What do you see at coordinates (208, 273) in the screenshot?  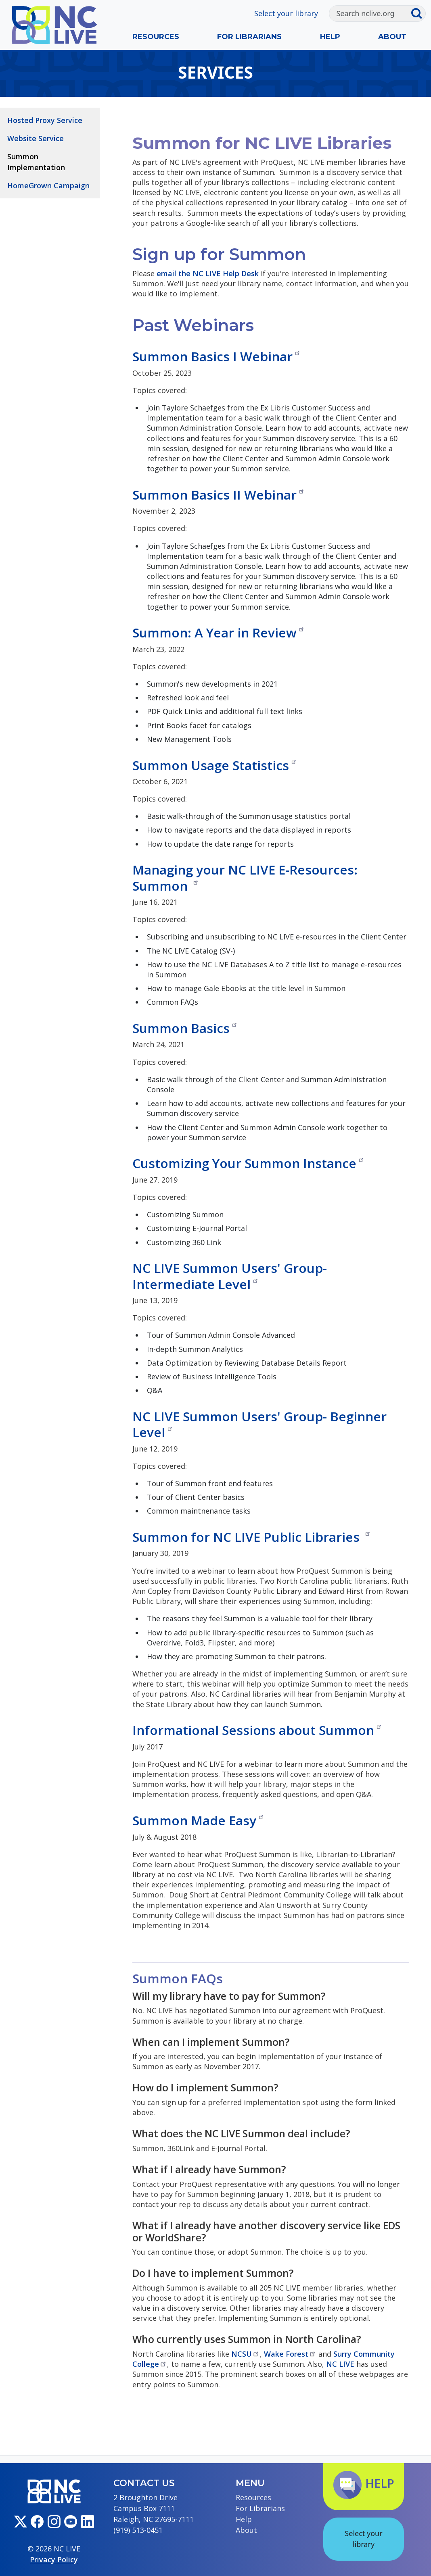 I see `email the NC LIVE Help Desk` at bounding box center [208, 273].